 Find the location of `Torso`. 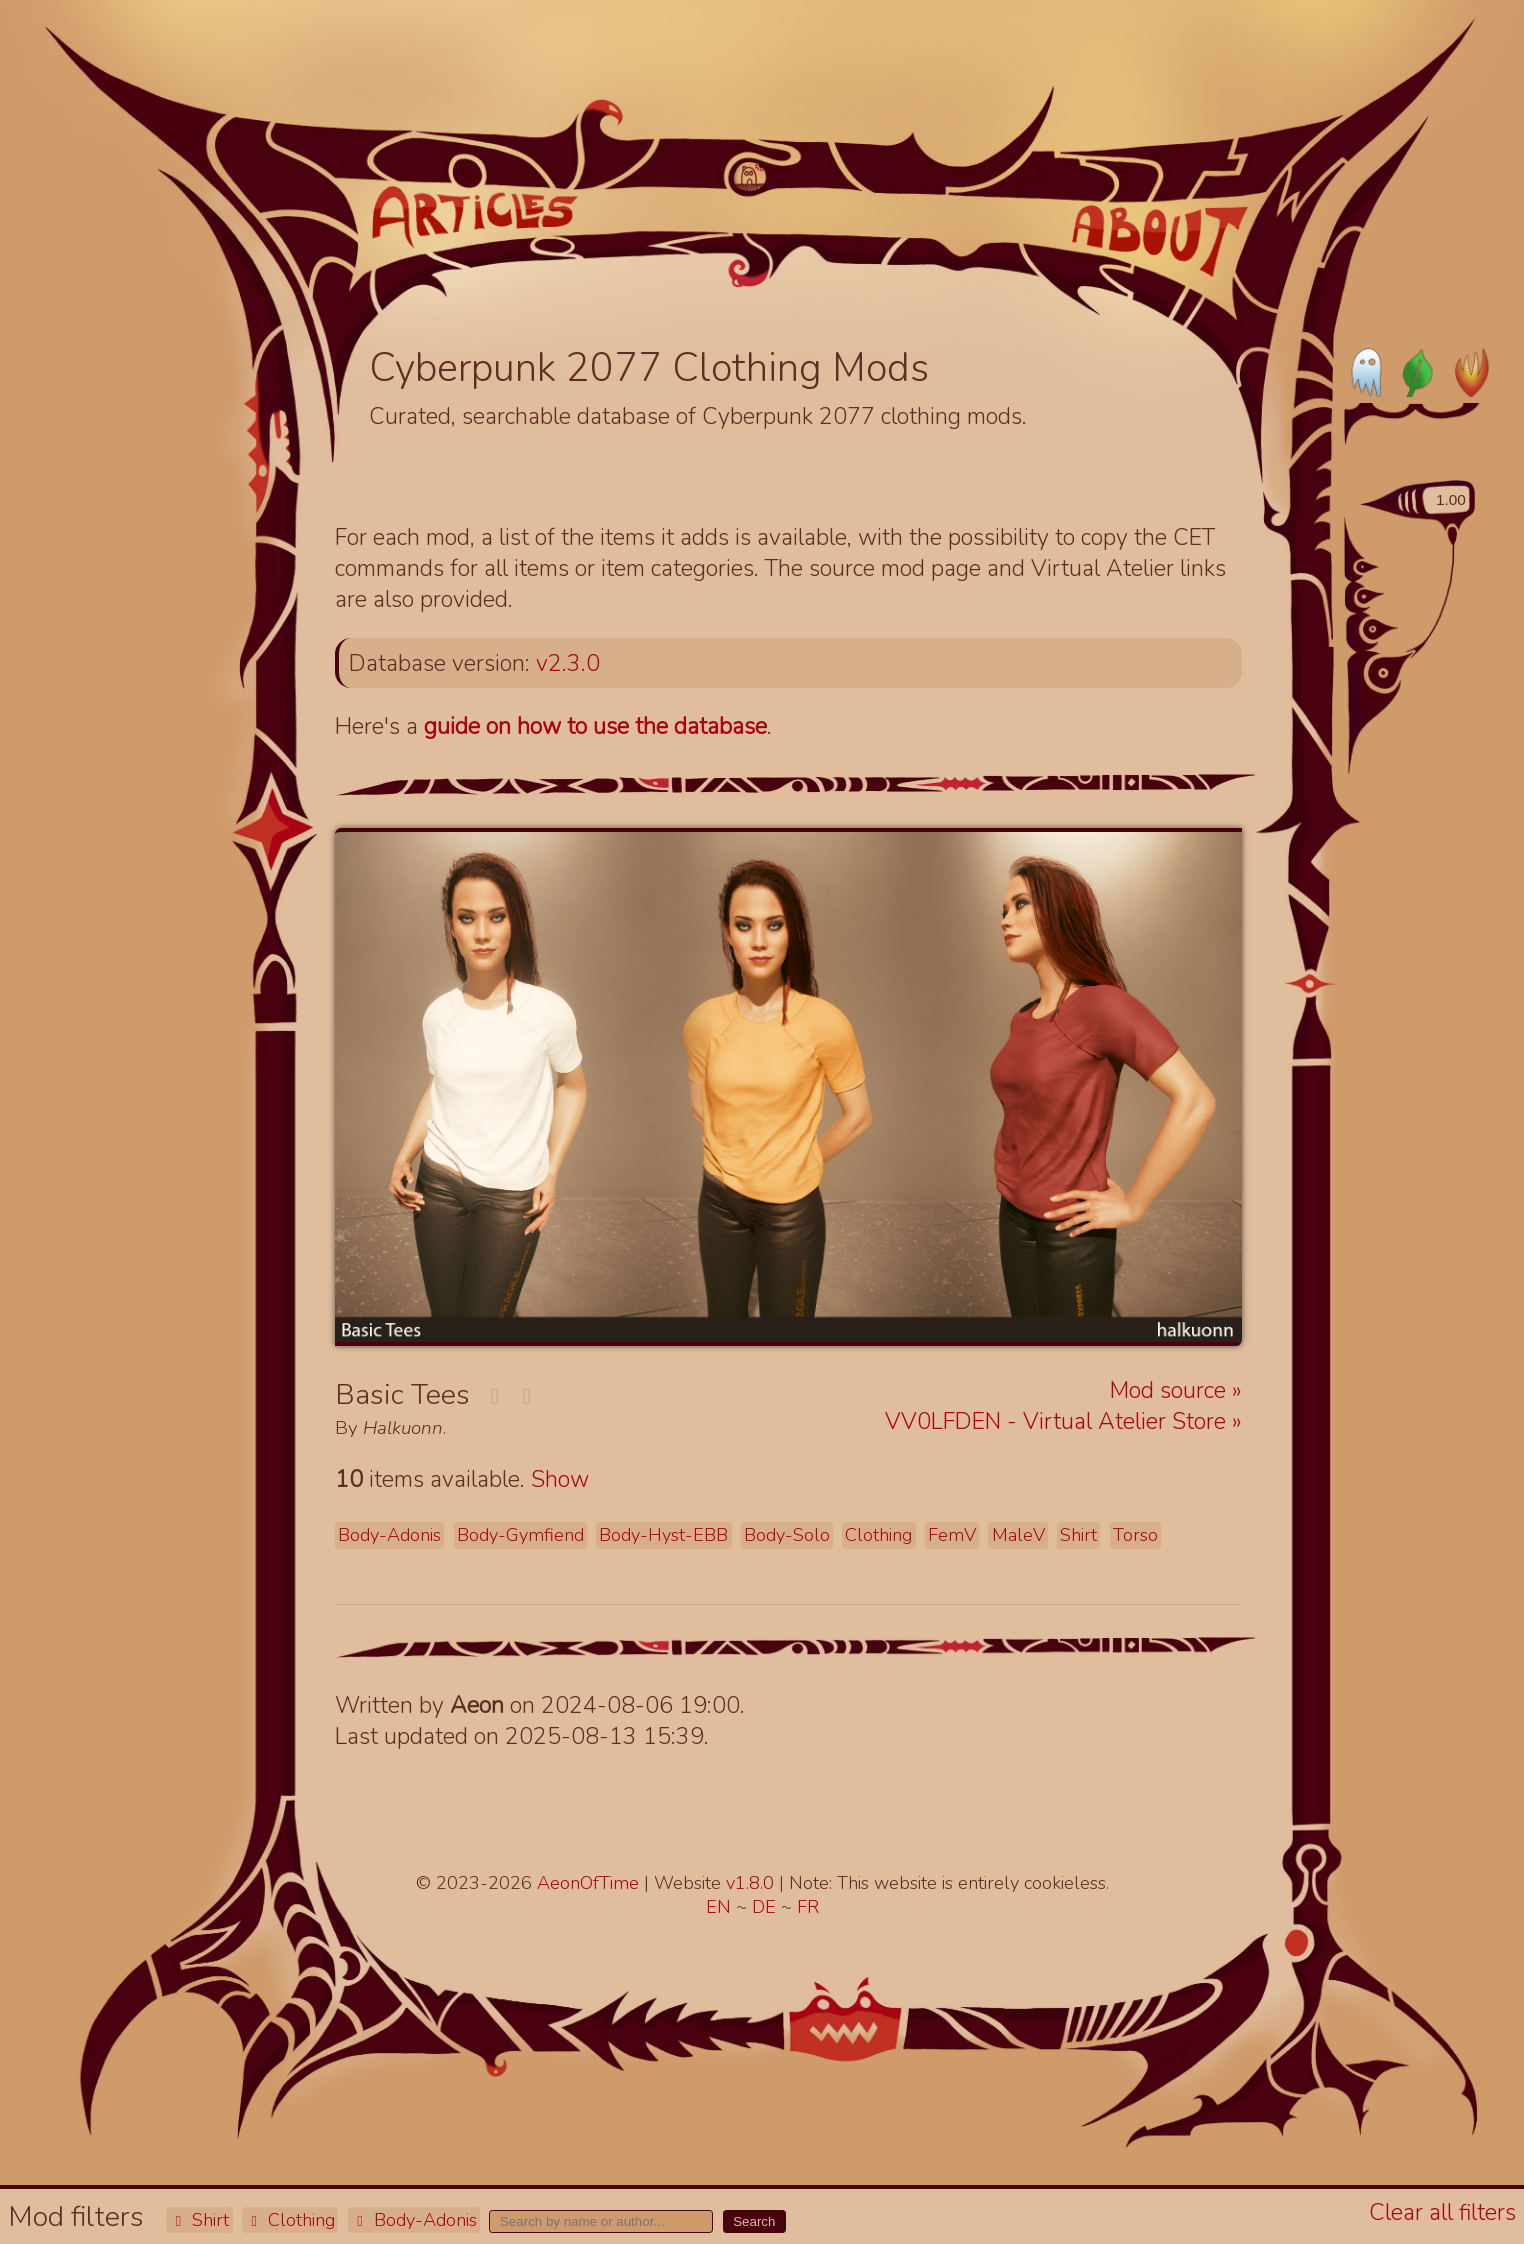

Torso is located at coordinates (1135, 1535).